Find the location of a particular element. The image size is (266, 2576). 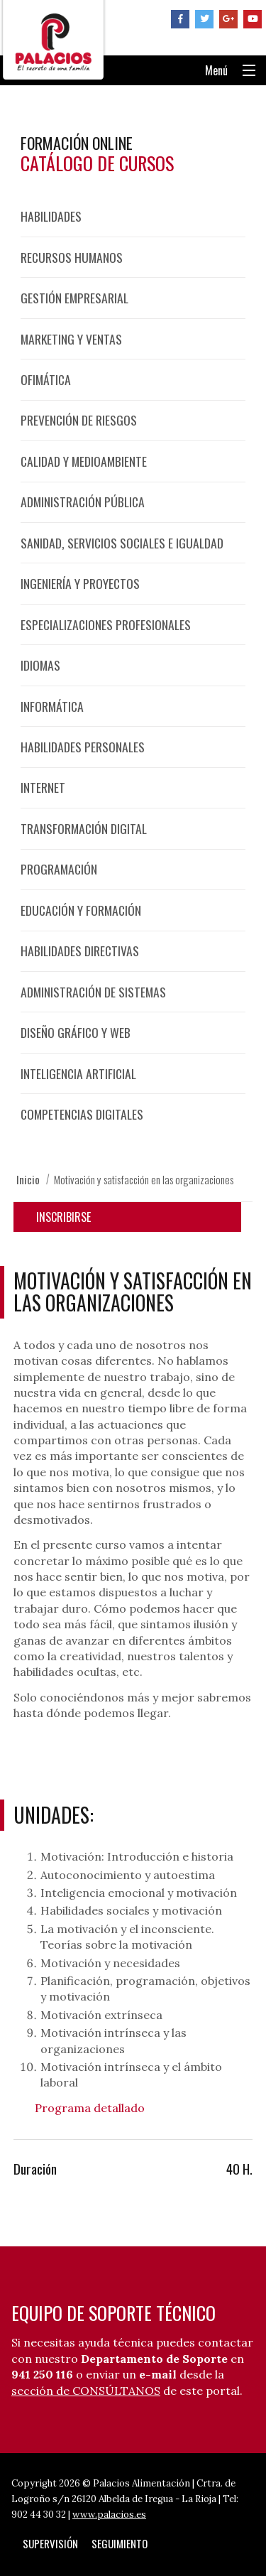

Inicio is located at coordinates (28, 1179).